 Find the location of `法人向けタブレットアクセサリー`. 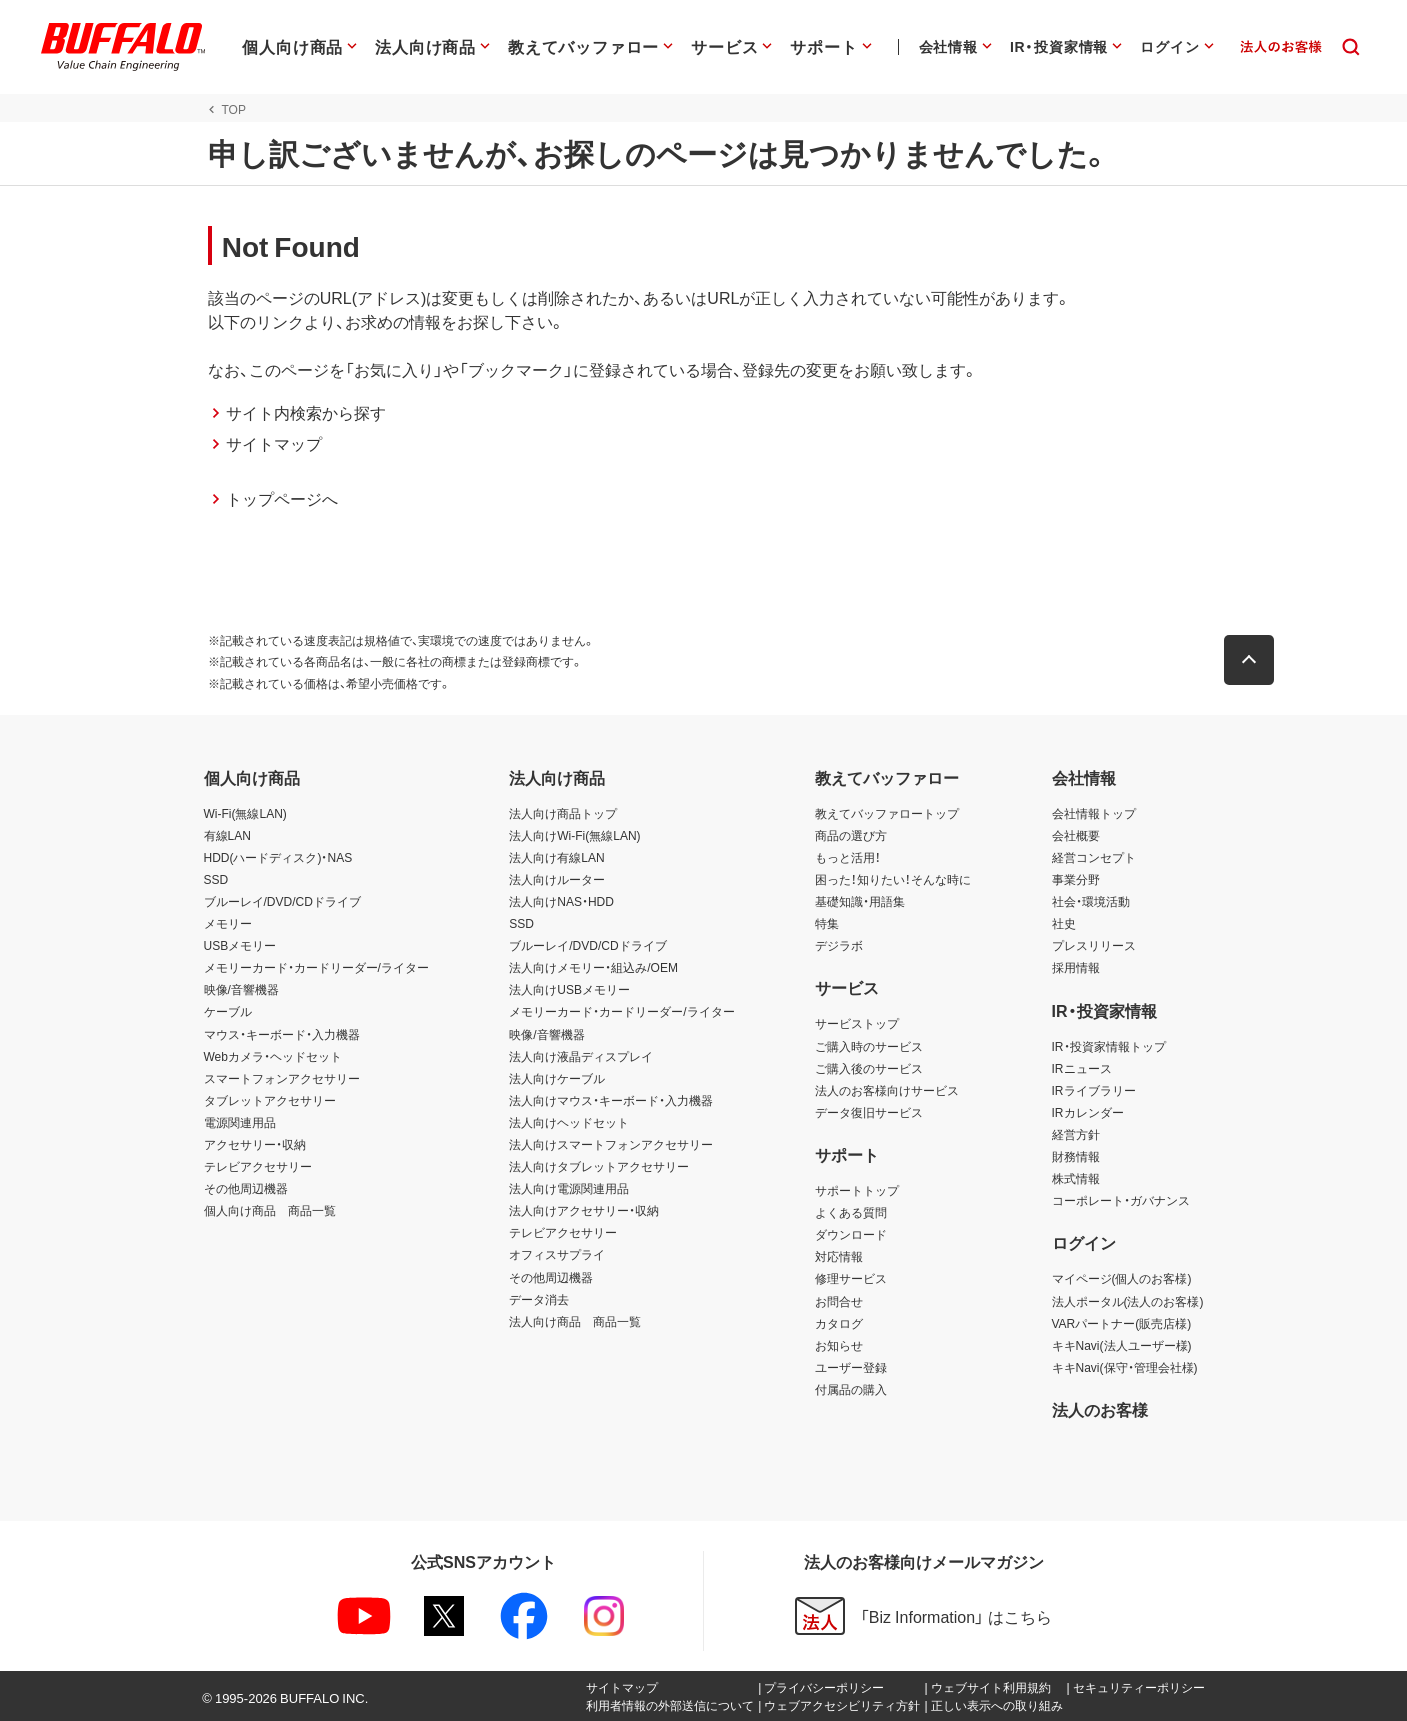

法人向けタブレットアクセサリー is located at coordinates (599, 1166).